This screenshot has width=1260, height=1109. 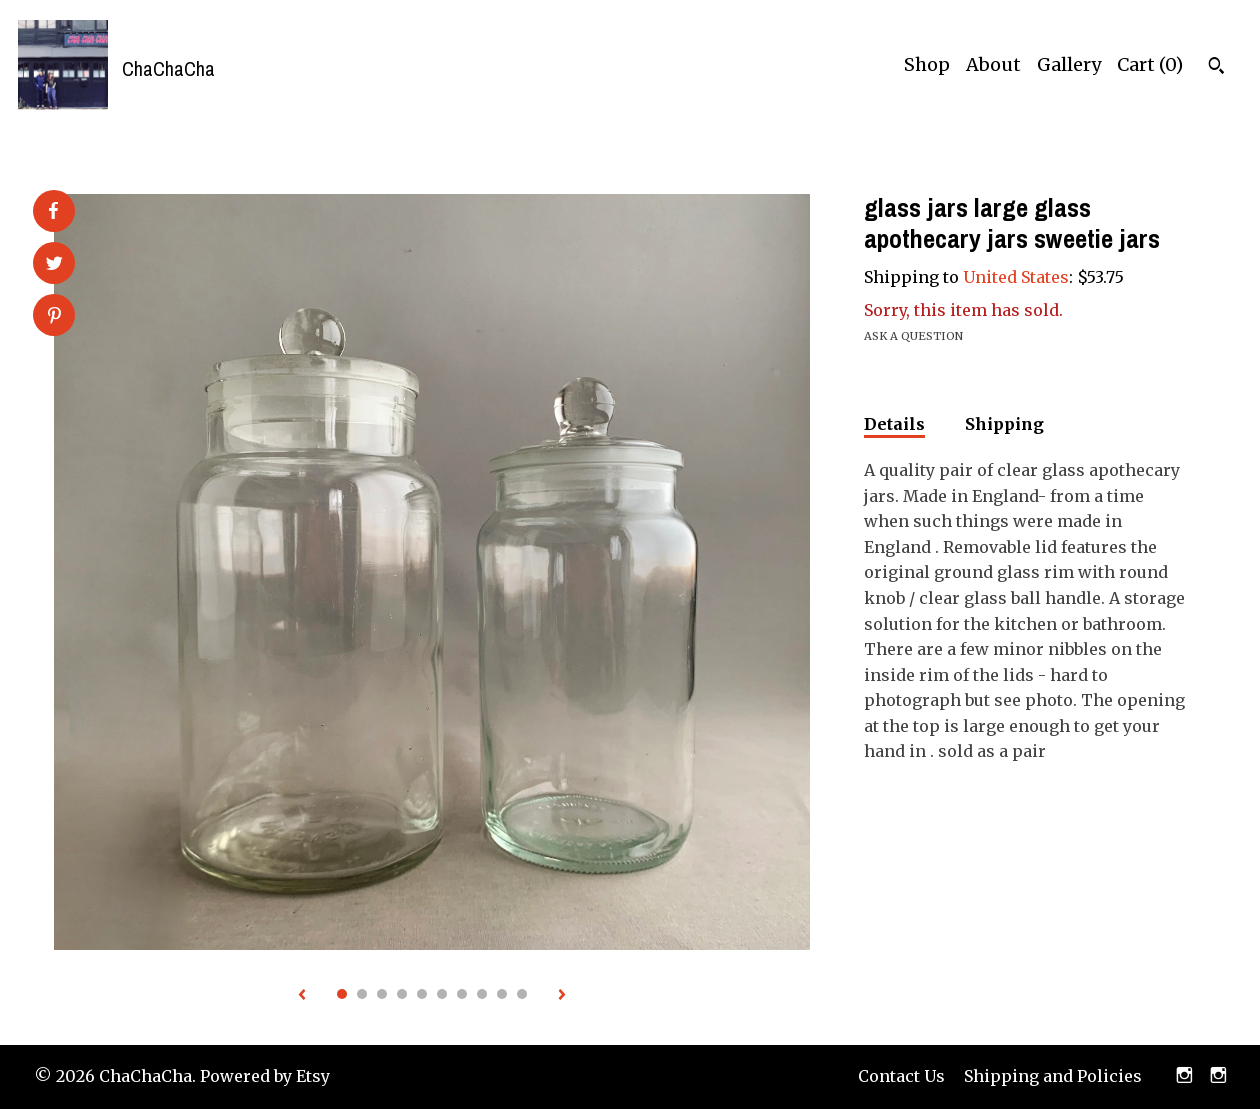 I want to click on 1 [button], so click(x=342, y=994).